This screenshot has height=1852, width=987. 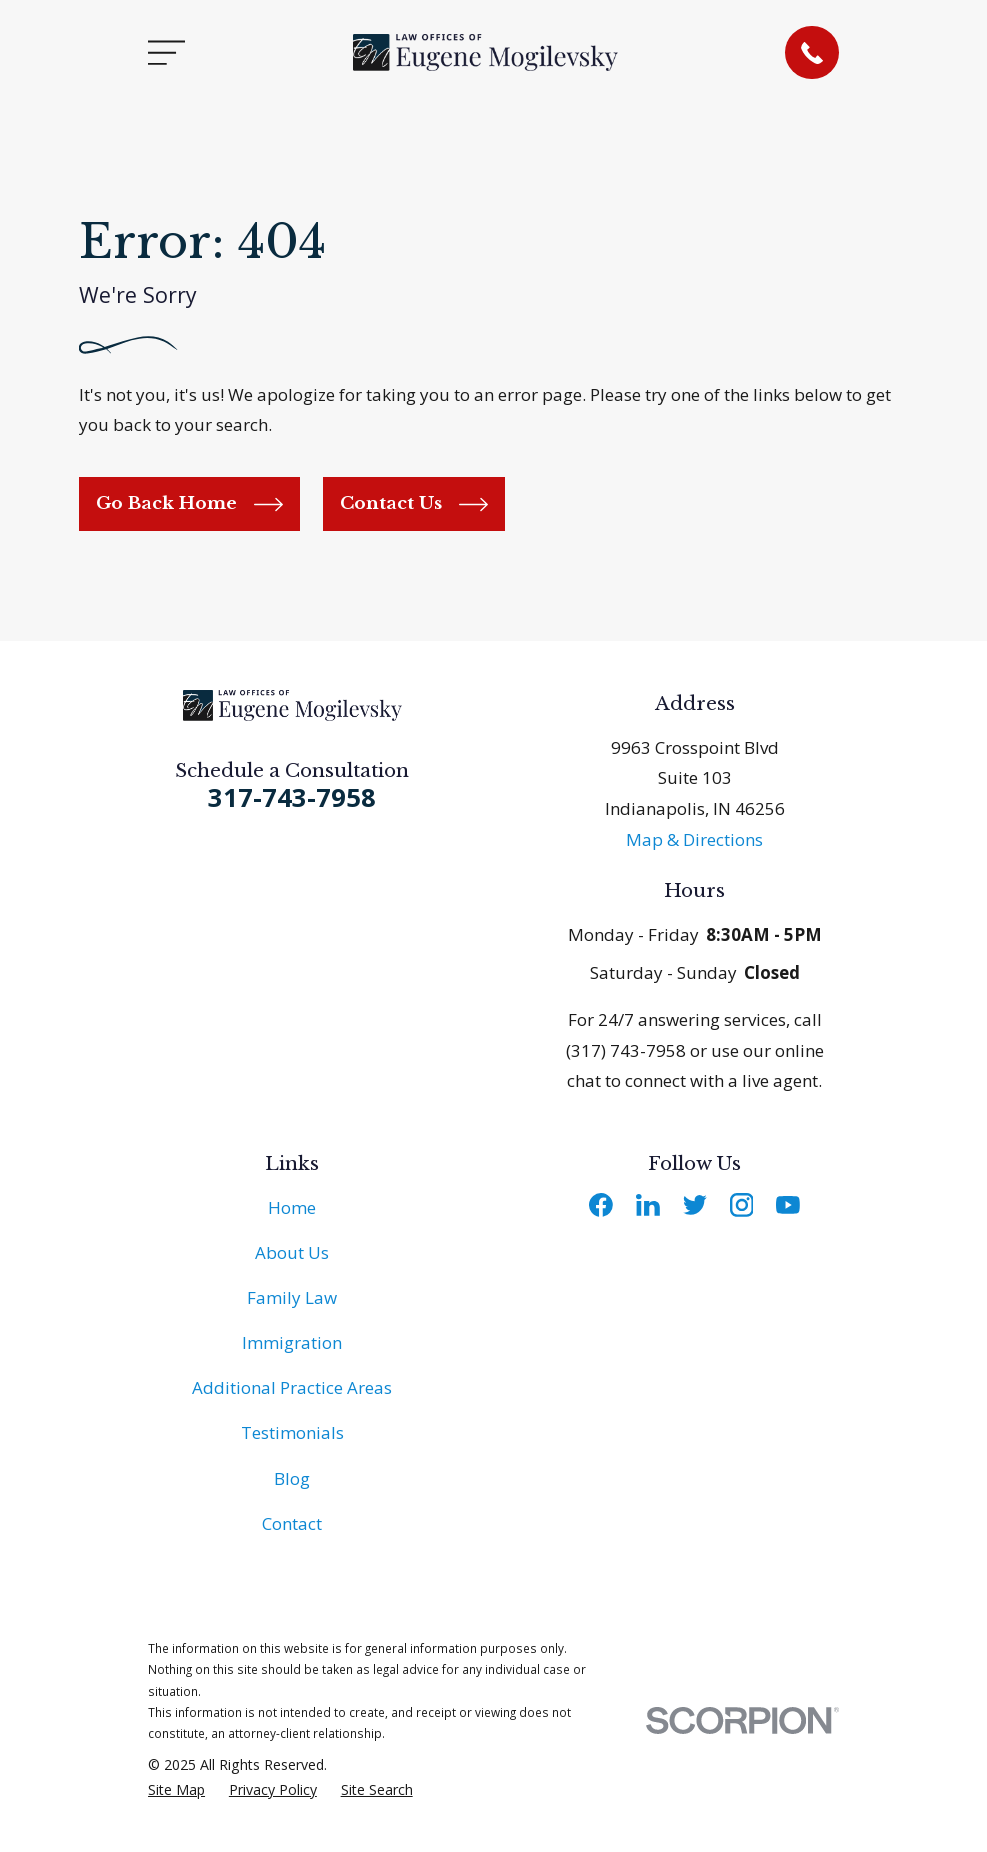 I want to click on [Instagram], so click(x=742, y=1205).